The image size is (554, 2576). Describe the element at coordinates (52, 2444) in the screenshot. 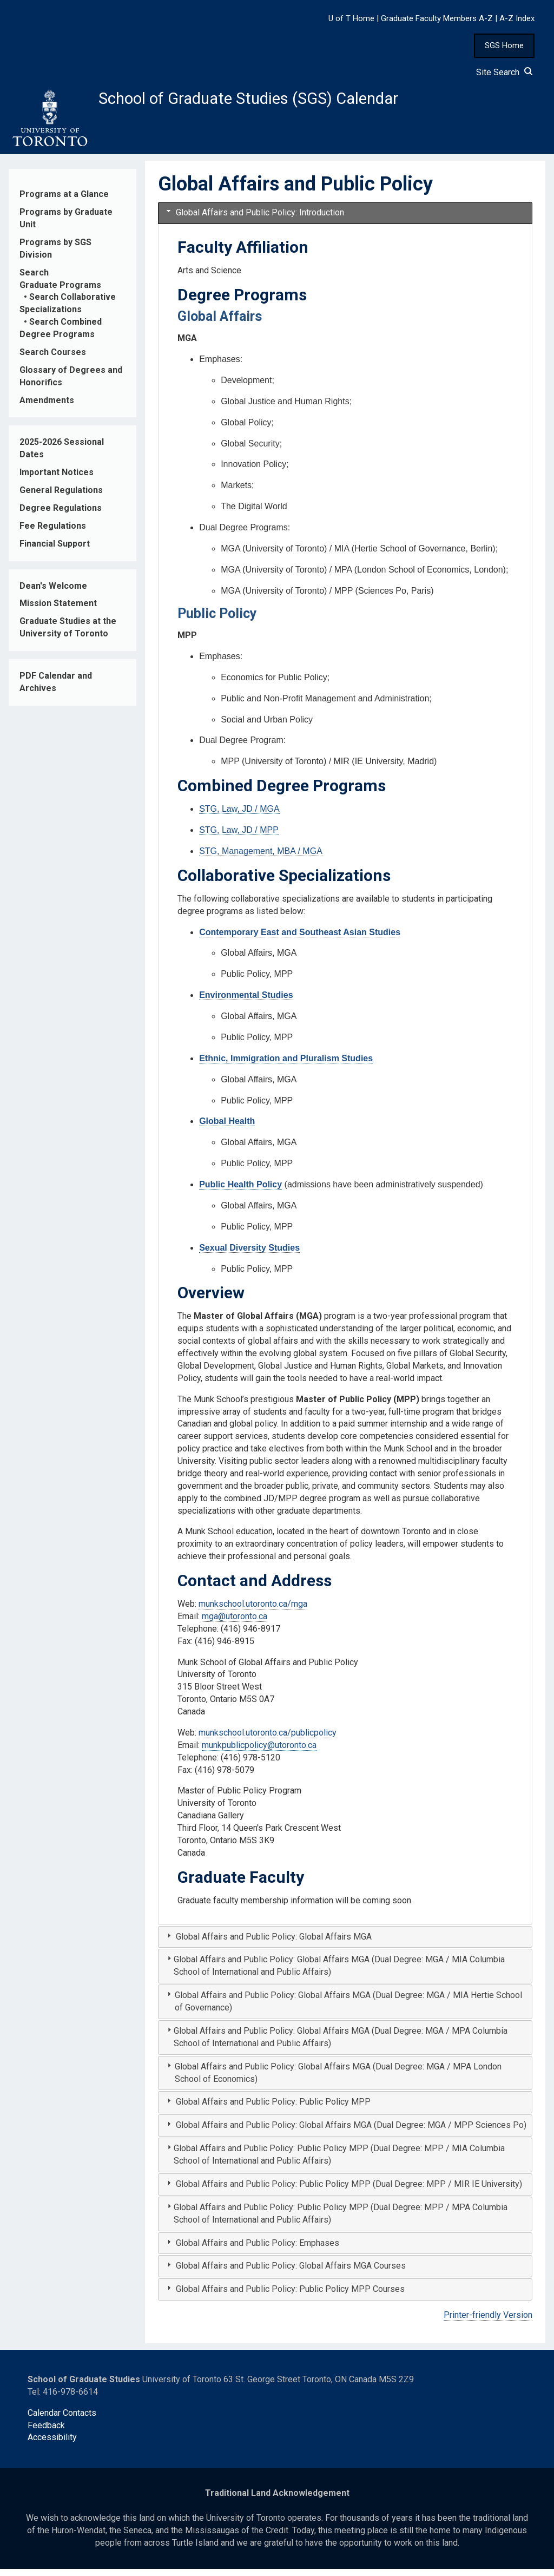

I see `Accessibility` at that location.